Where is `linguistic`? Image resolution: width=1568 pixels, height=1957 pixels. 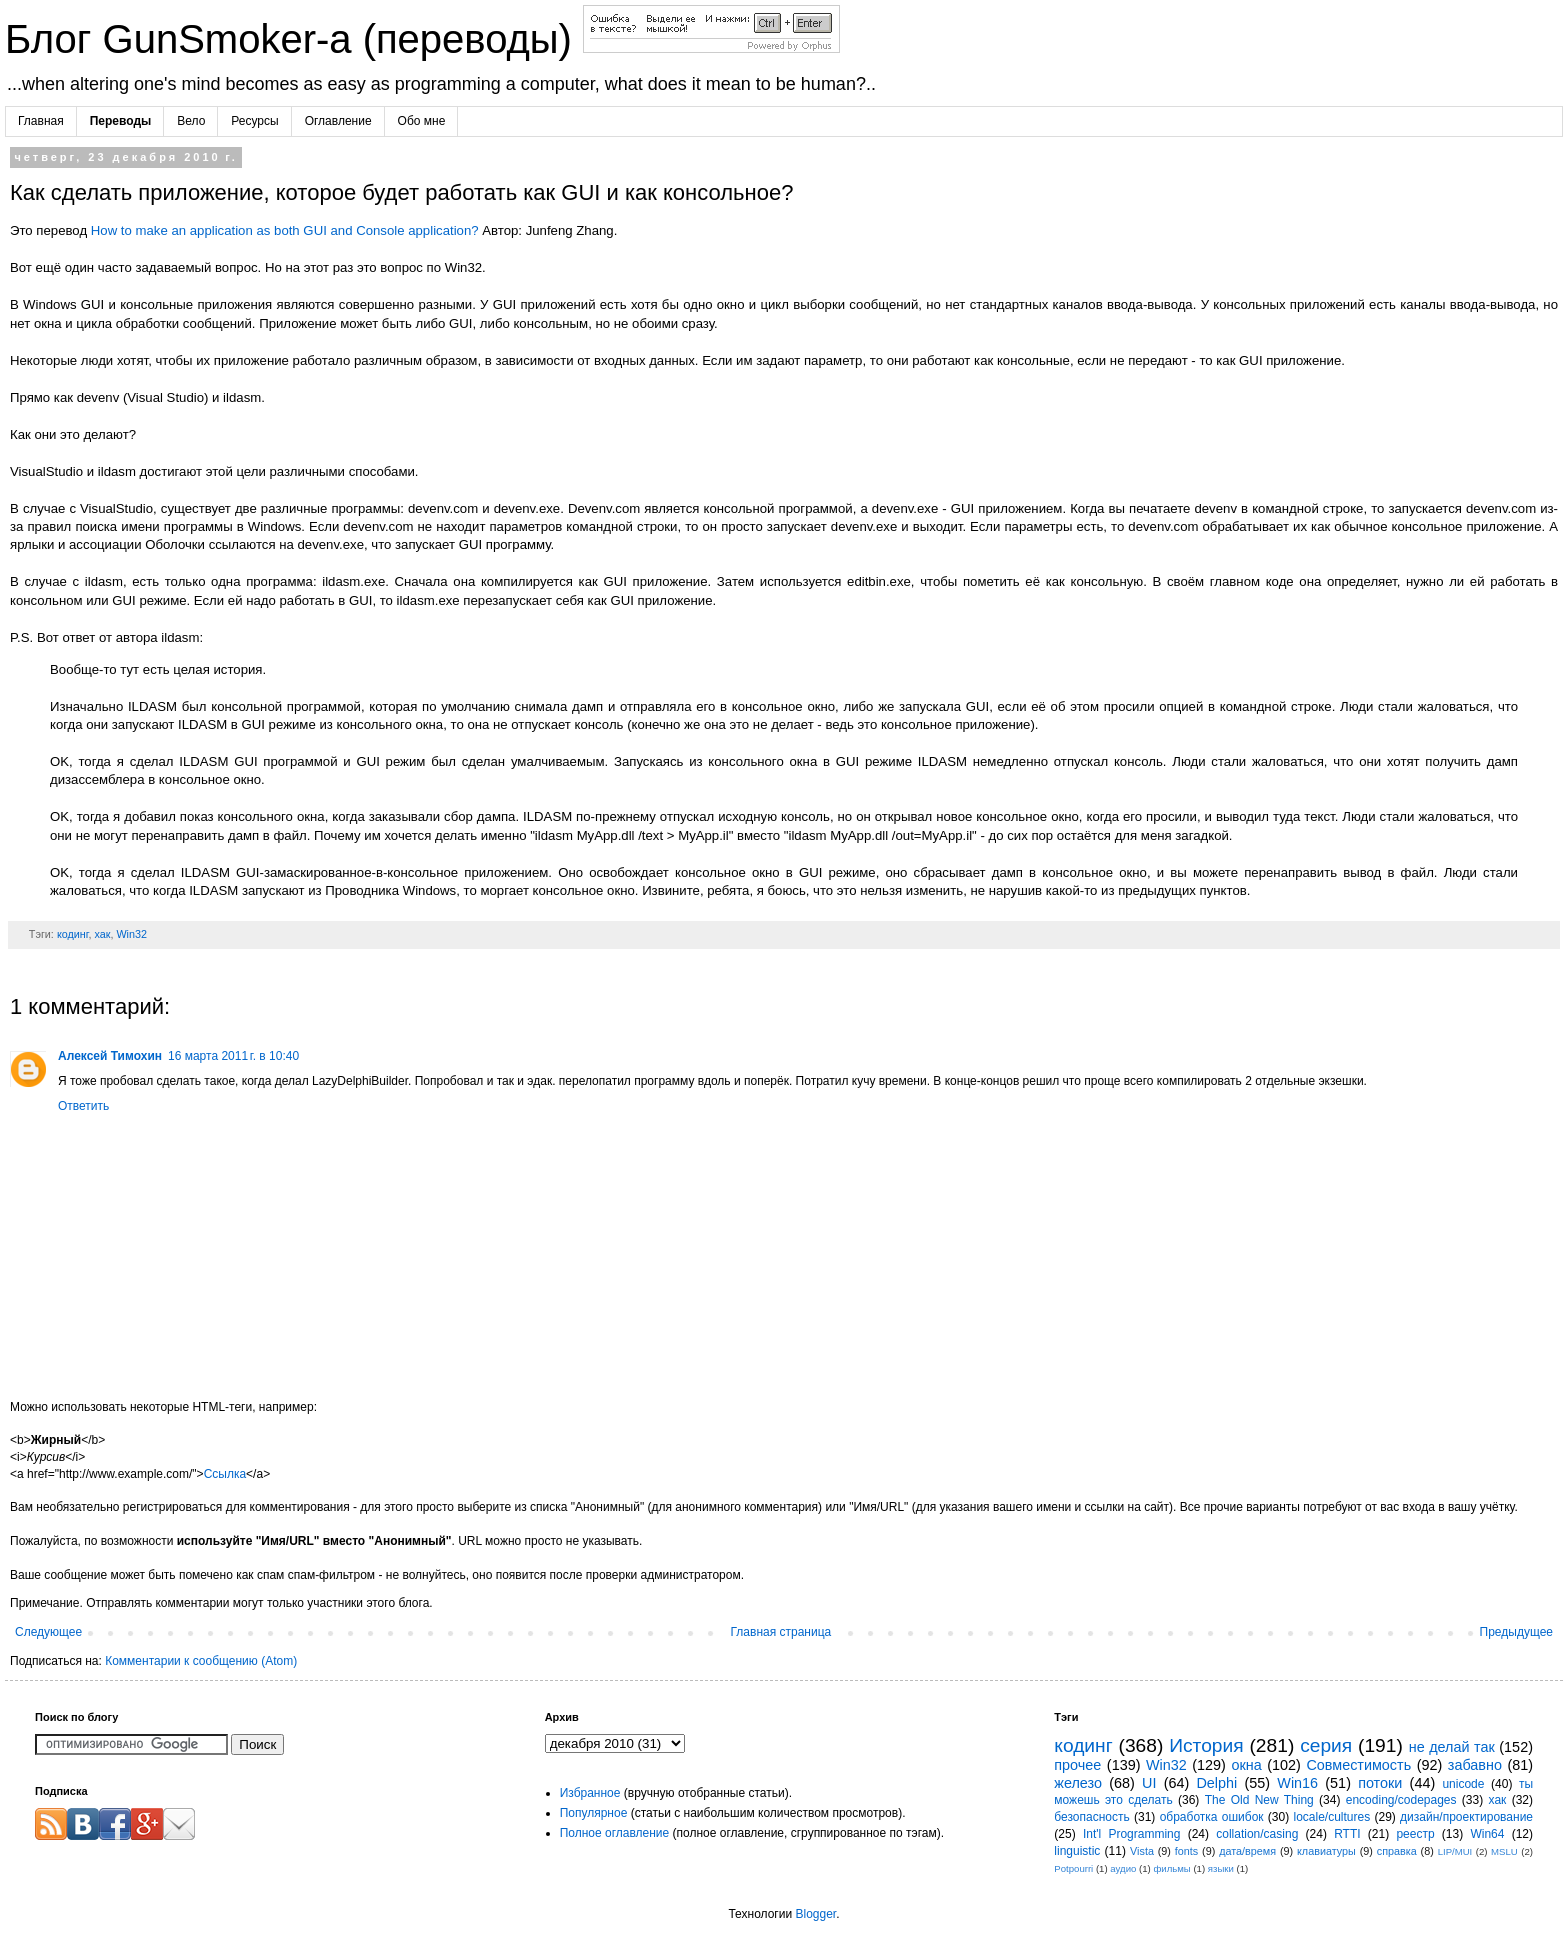
linguistic is located at coordinates (1077, 1851).